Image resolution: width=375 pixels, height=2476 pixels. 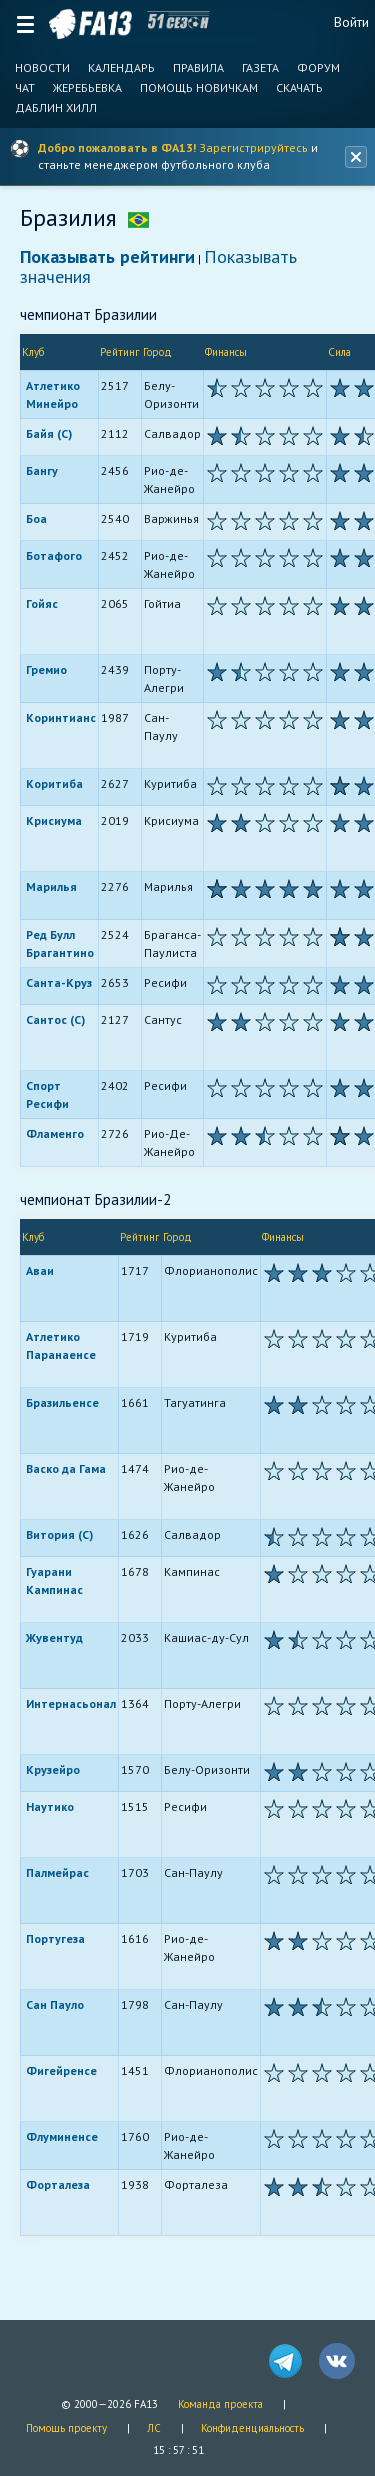 What do you see at coordinates (55, 1938) in the screenshot?
I see `Португеза` at bounding box center [55, 1938].